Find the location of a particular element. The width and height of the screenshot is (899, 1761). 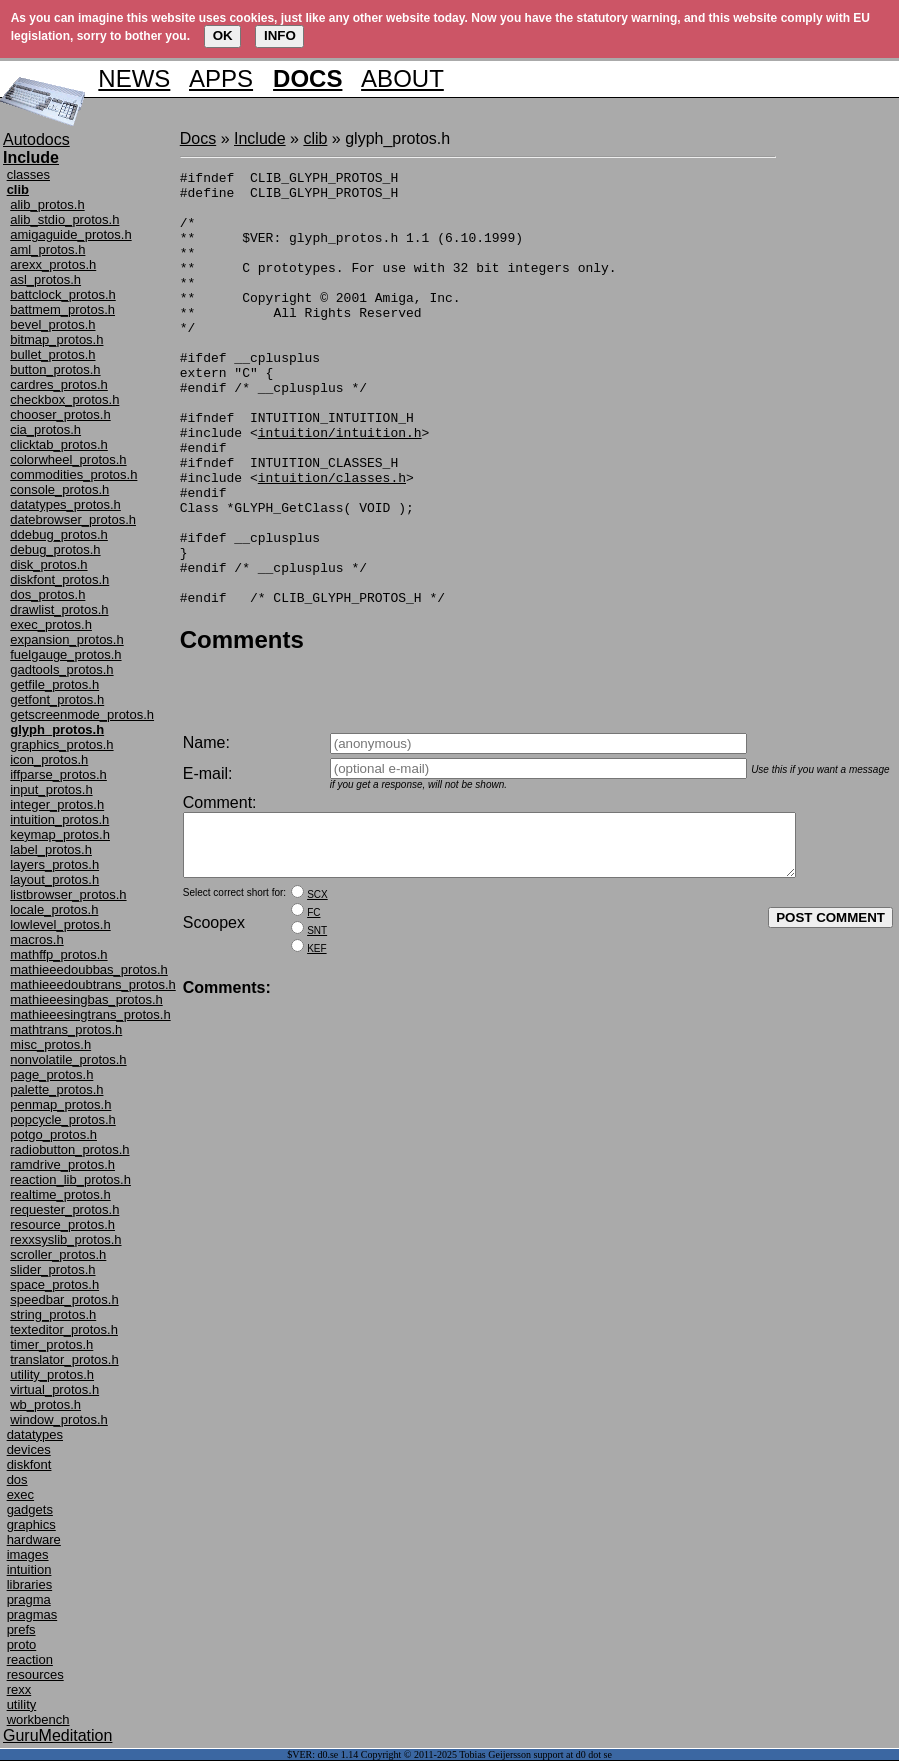

getfile_protos.h is located at coordinates (54, 684).